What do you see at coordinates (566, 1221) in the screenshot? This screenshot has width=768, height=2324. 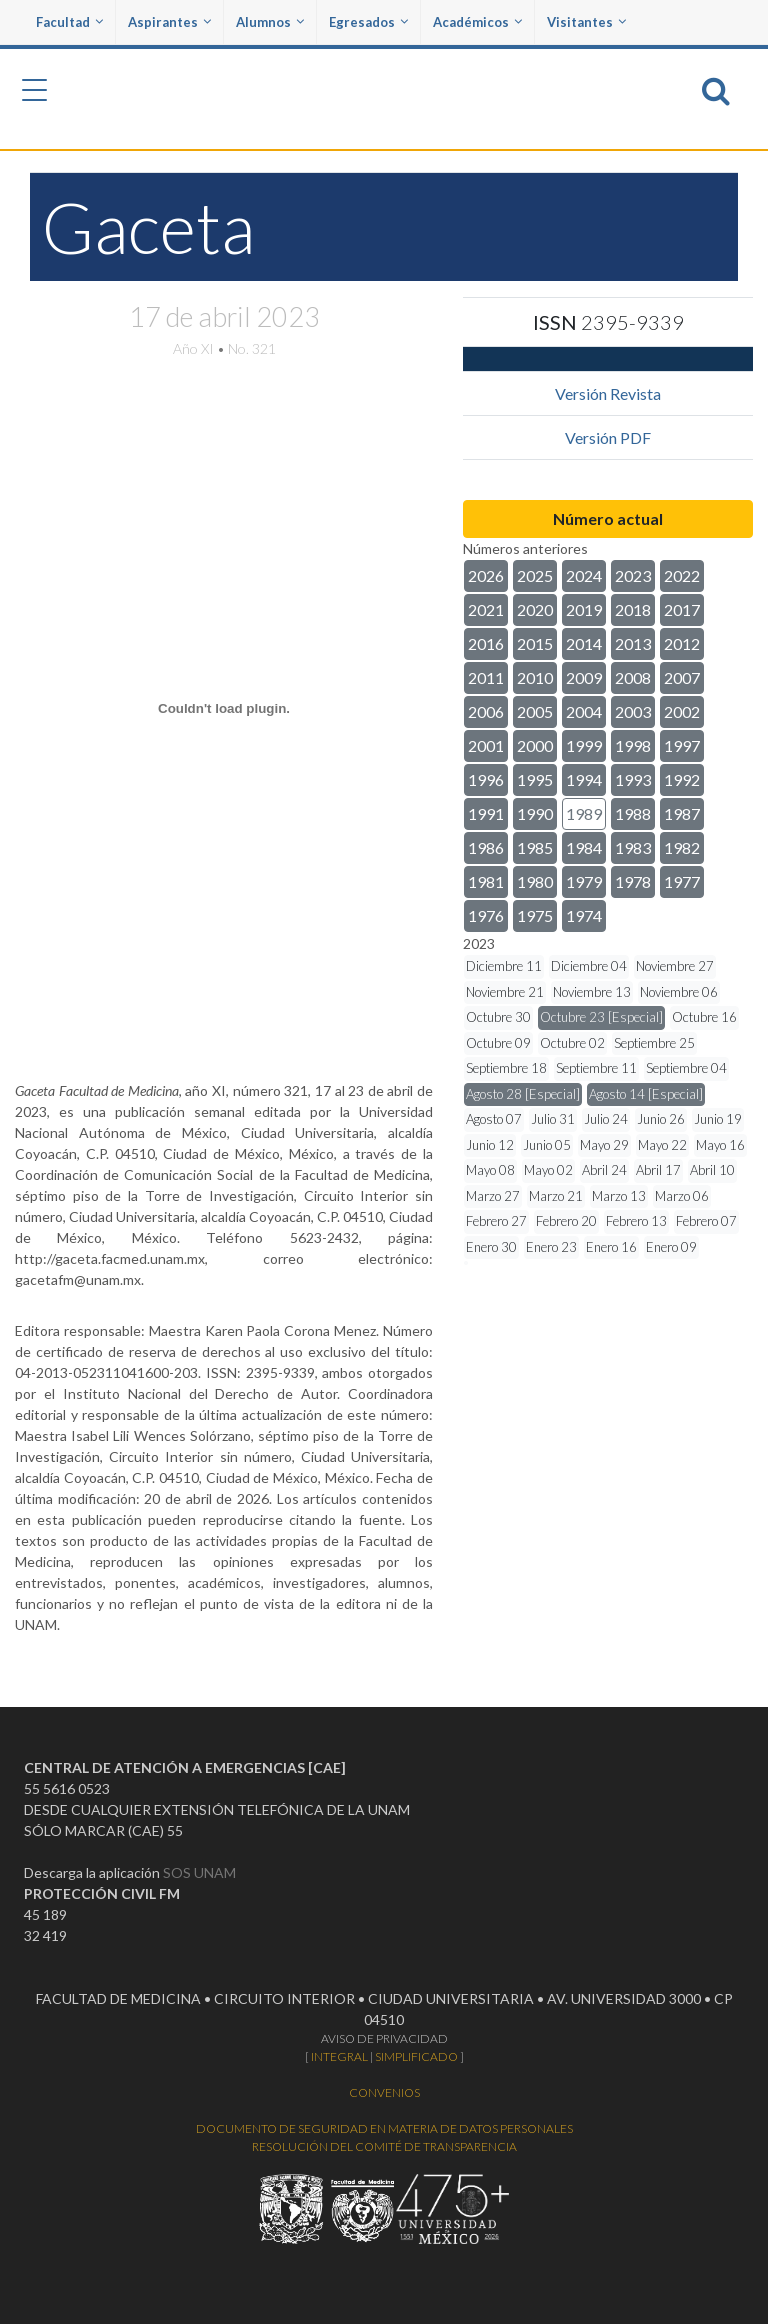 I see `Febrero 20` at bounding box center [566, 1221].